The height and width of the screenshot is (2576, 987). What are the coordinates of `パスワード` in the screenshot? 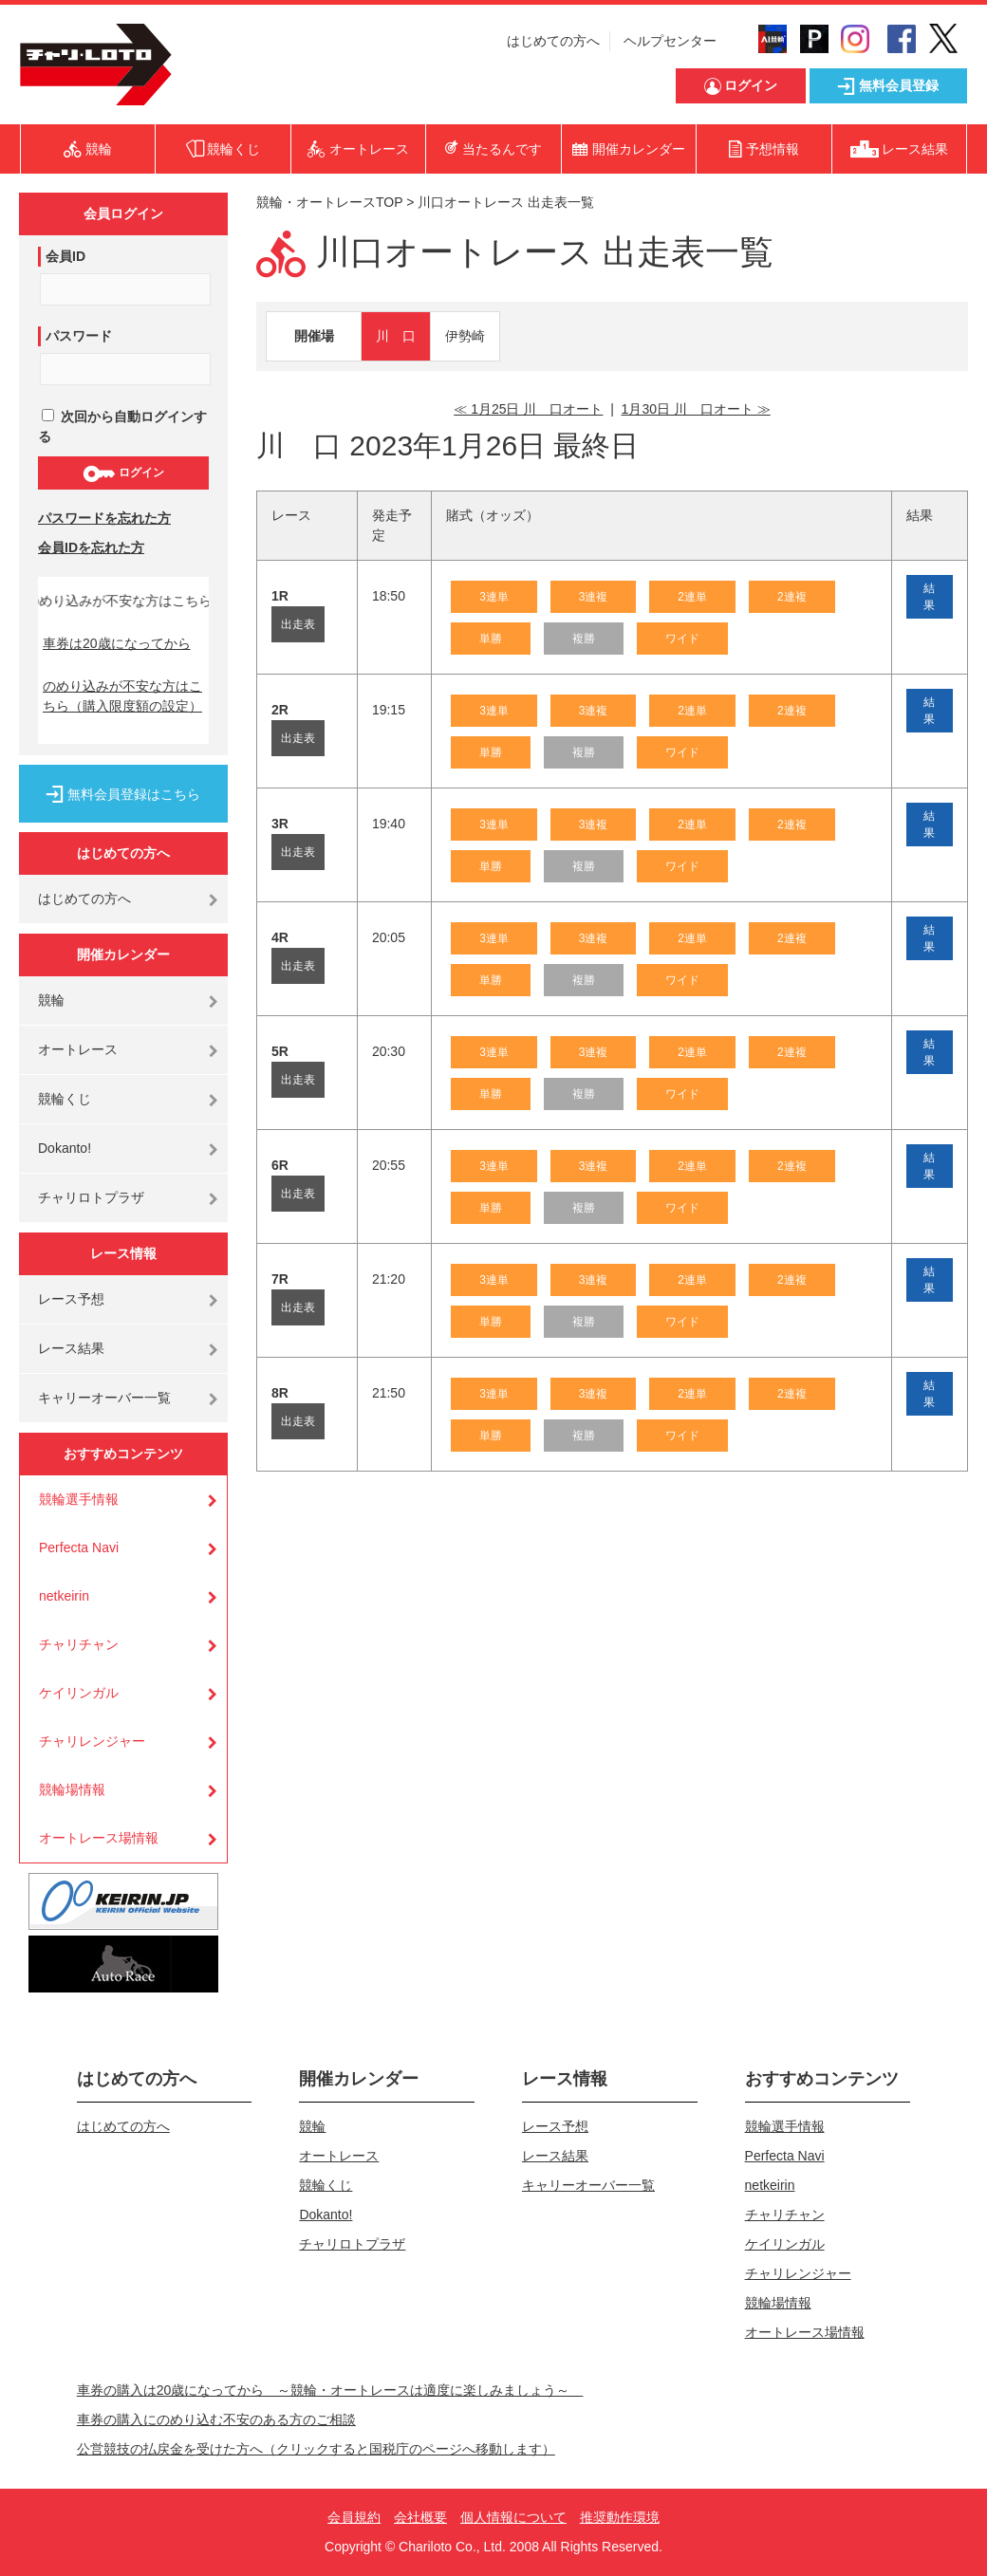 It's located at (79, 335).